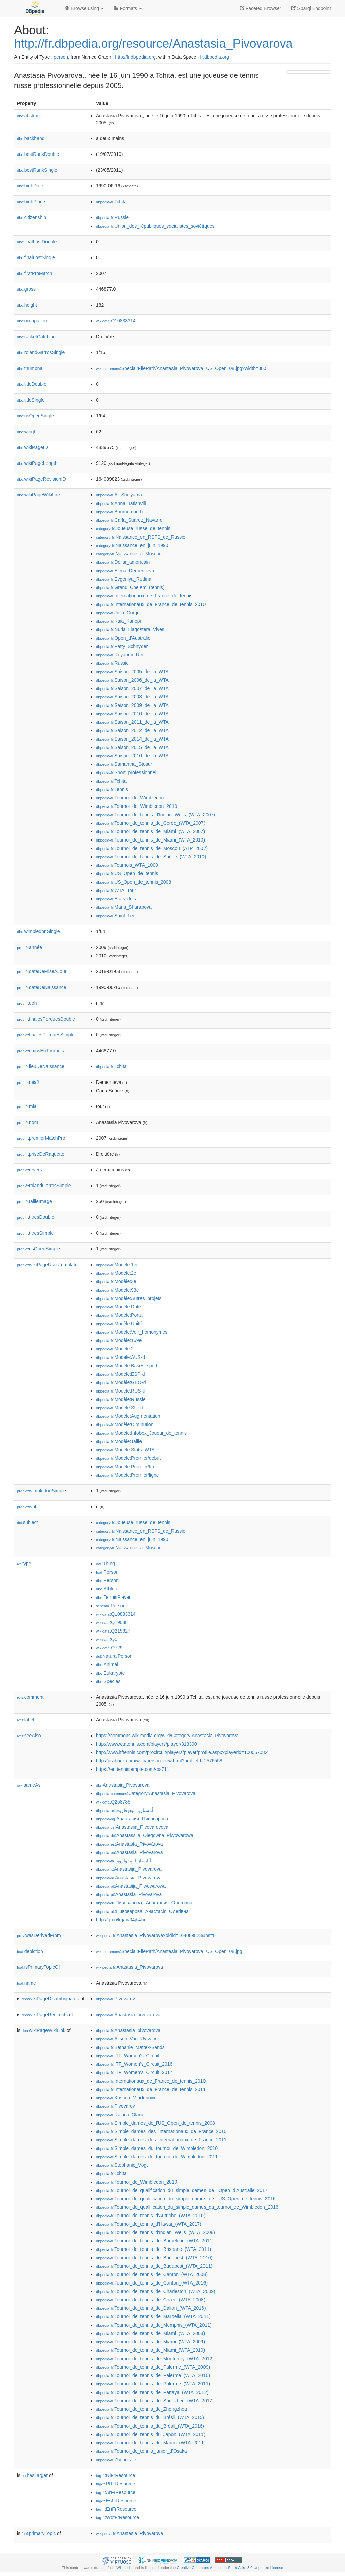 The height and width of the screenshot is (2576, 345). What do you see at coordinates (31, 217) in the screenshot?
I see `citizenship` at bounding box center [31, 217].